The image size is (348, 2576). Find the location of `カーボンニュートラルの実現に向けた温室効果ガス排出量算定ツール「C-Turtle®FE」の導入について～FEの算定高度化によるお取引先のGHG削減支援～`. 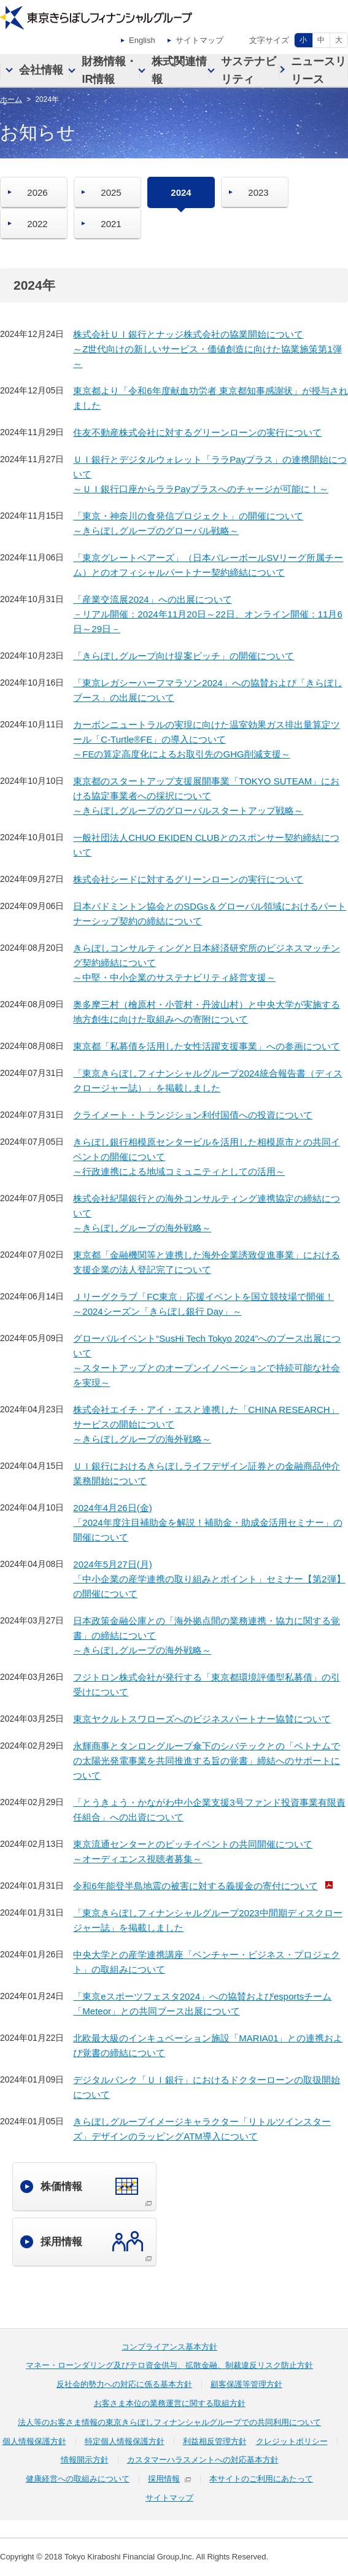

カーボンニュートラルの実現に向けた温室効果ガス排出量算定ツール「C-Turtle®FE」の導入について～FEの算定高度化によるお取引先のGHG削減支援～ is located at coordinates (206, 739).